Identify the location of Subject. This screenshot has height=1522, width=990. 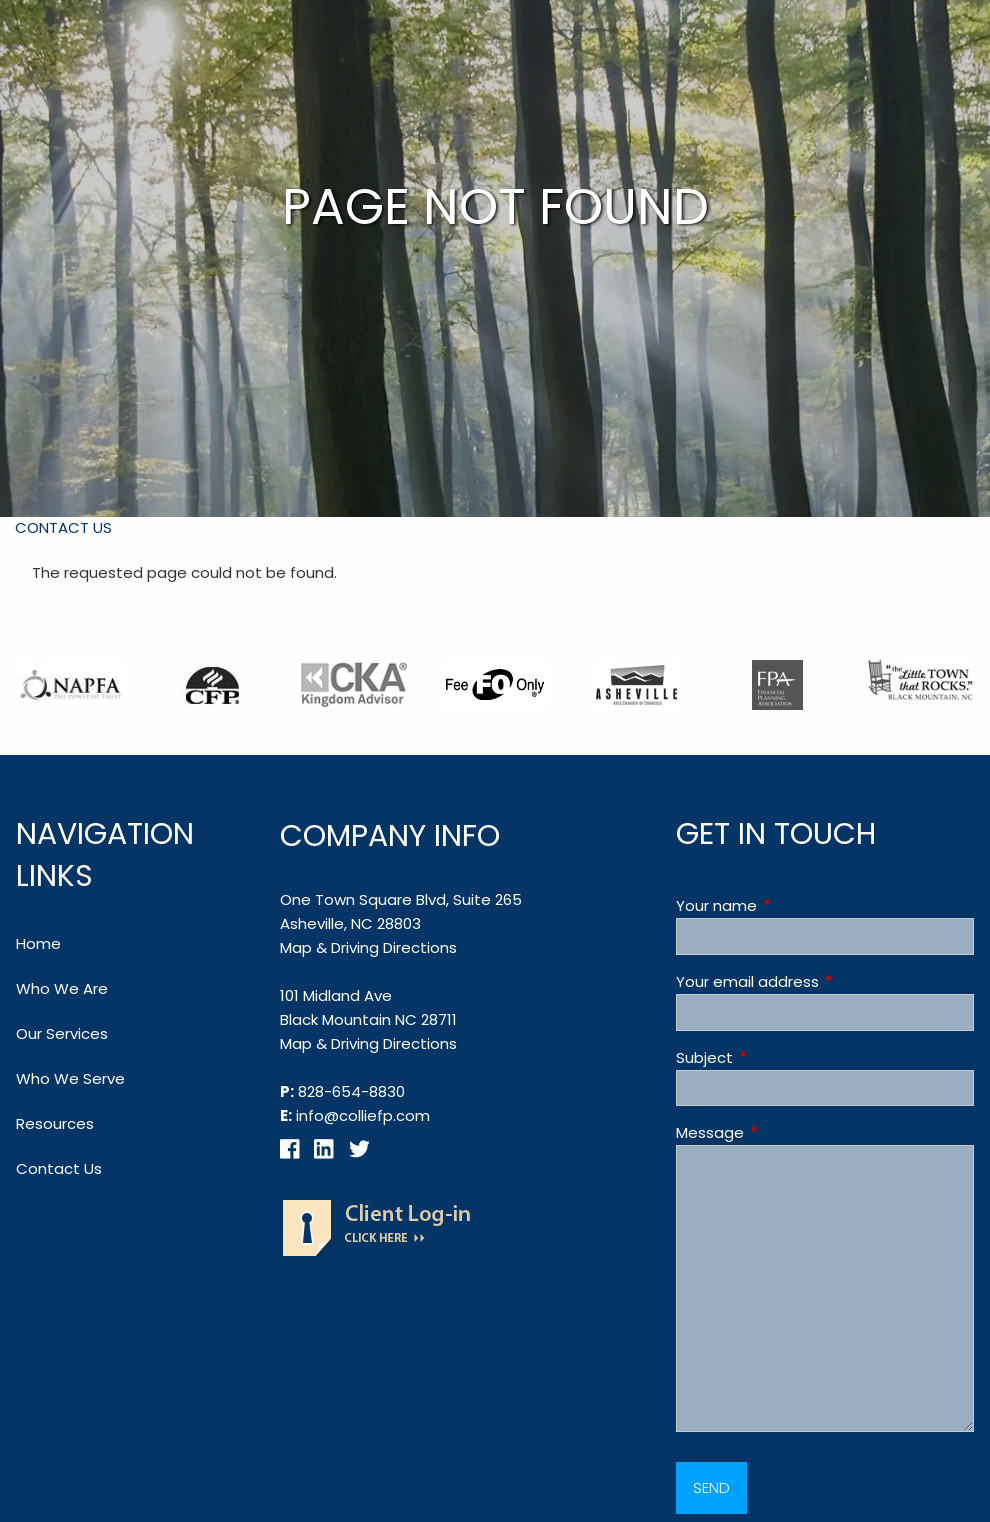
(781, 1057).